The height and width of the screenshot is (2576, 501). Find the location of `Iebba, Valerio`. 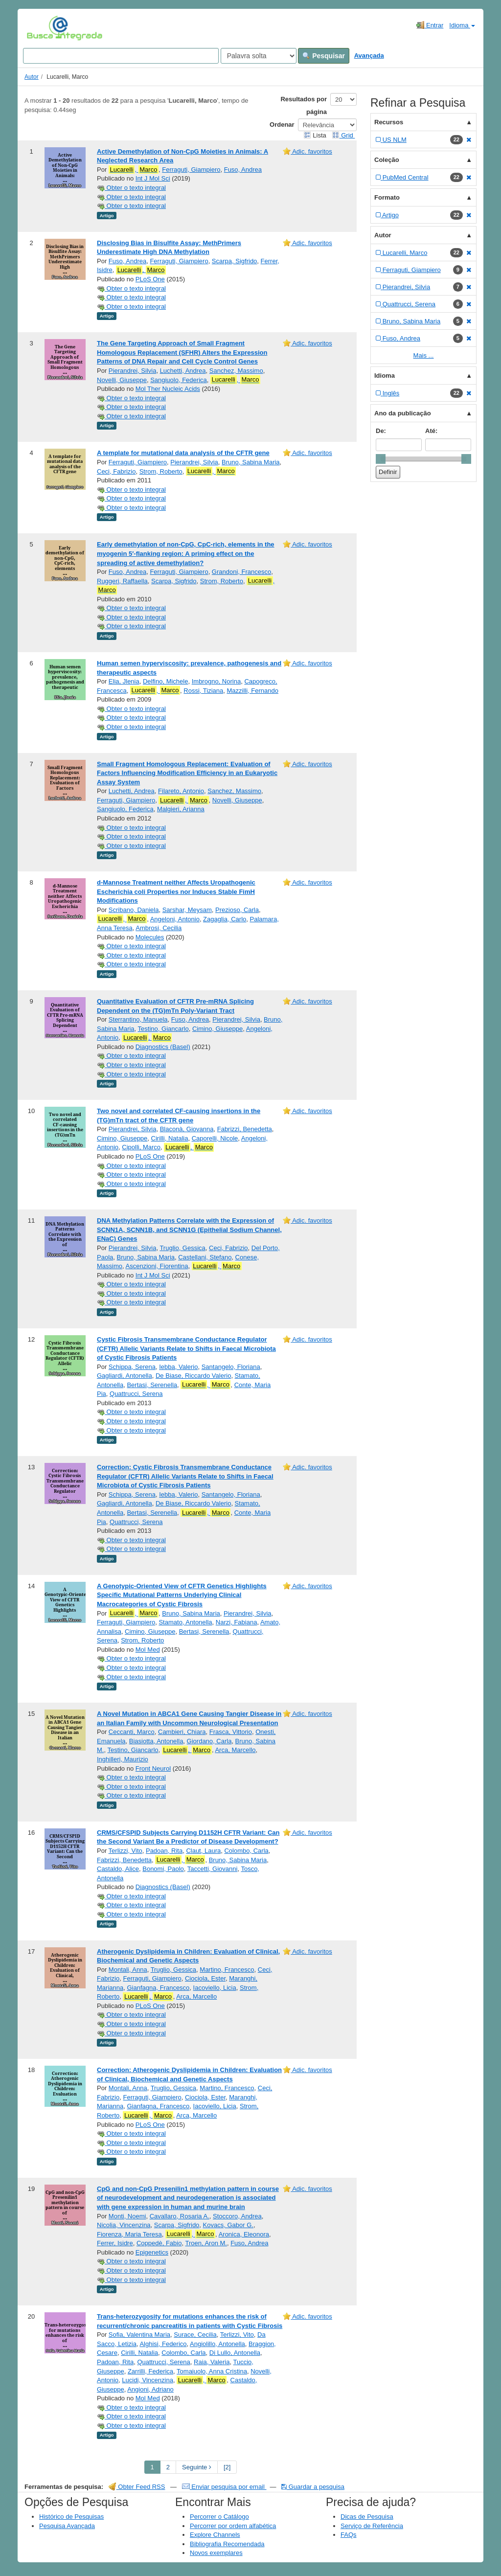

Iebba, Valerio is located at coordinates (178, 1366).